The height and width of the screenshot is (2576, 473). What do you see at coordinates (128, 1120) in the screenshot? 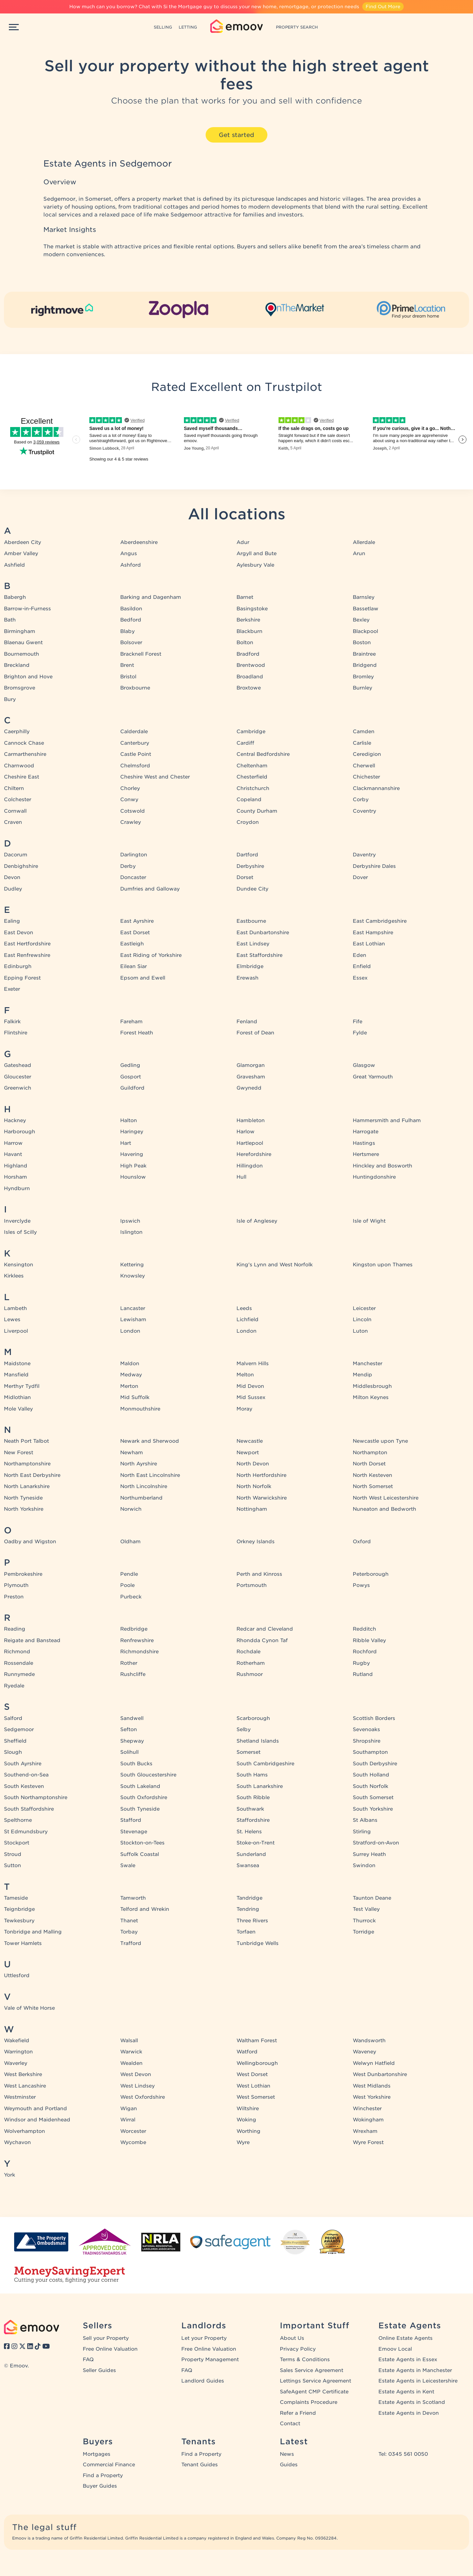
I see `Halton` at bounding box center [128, 1120].